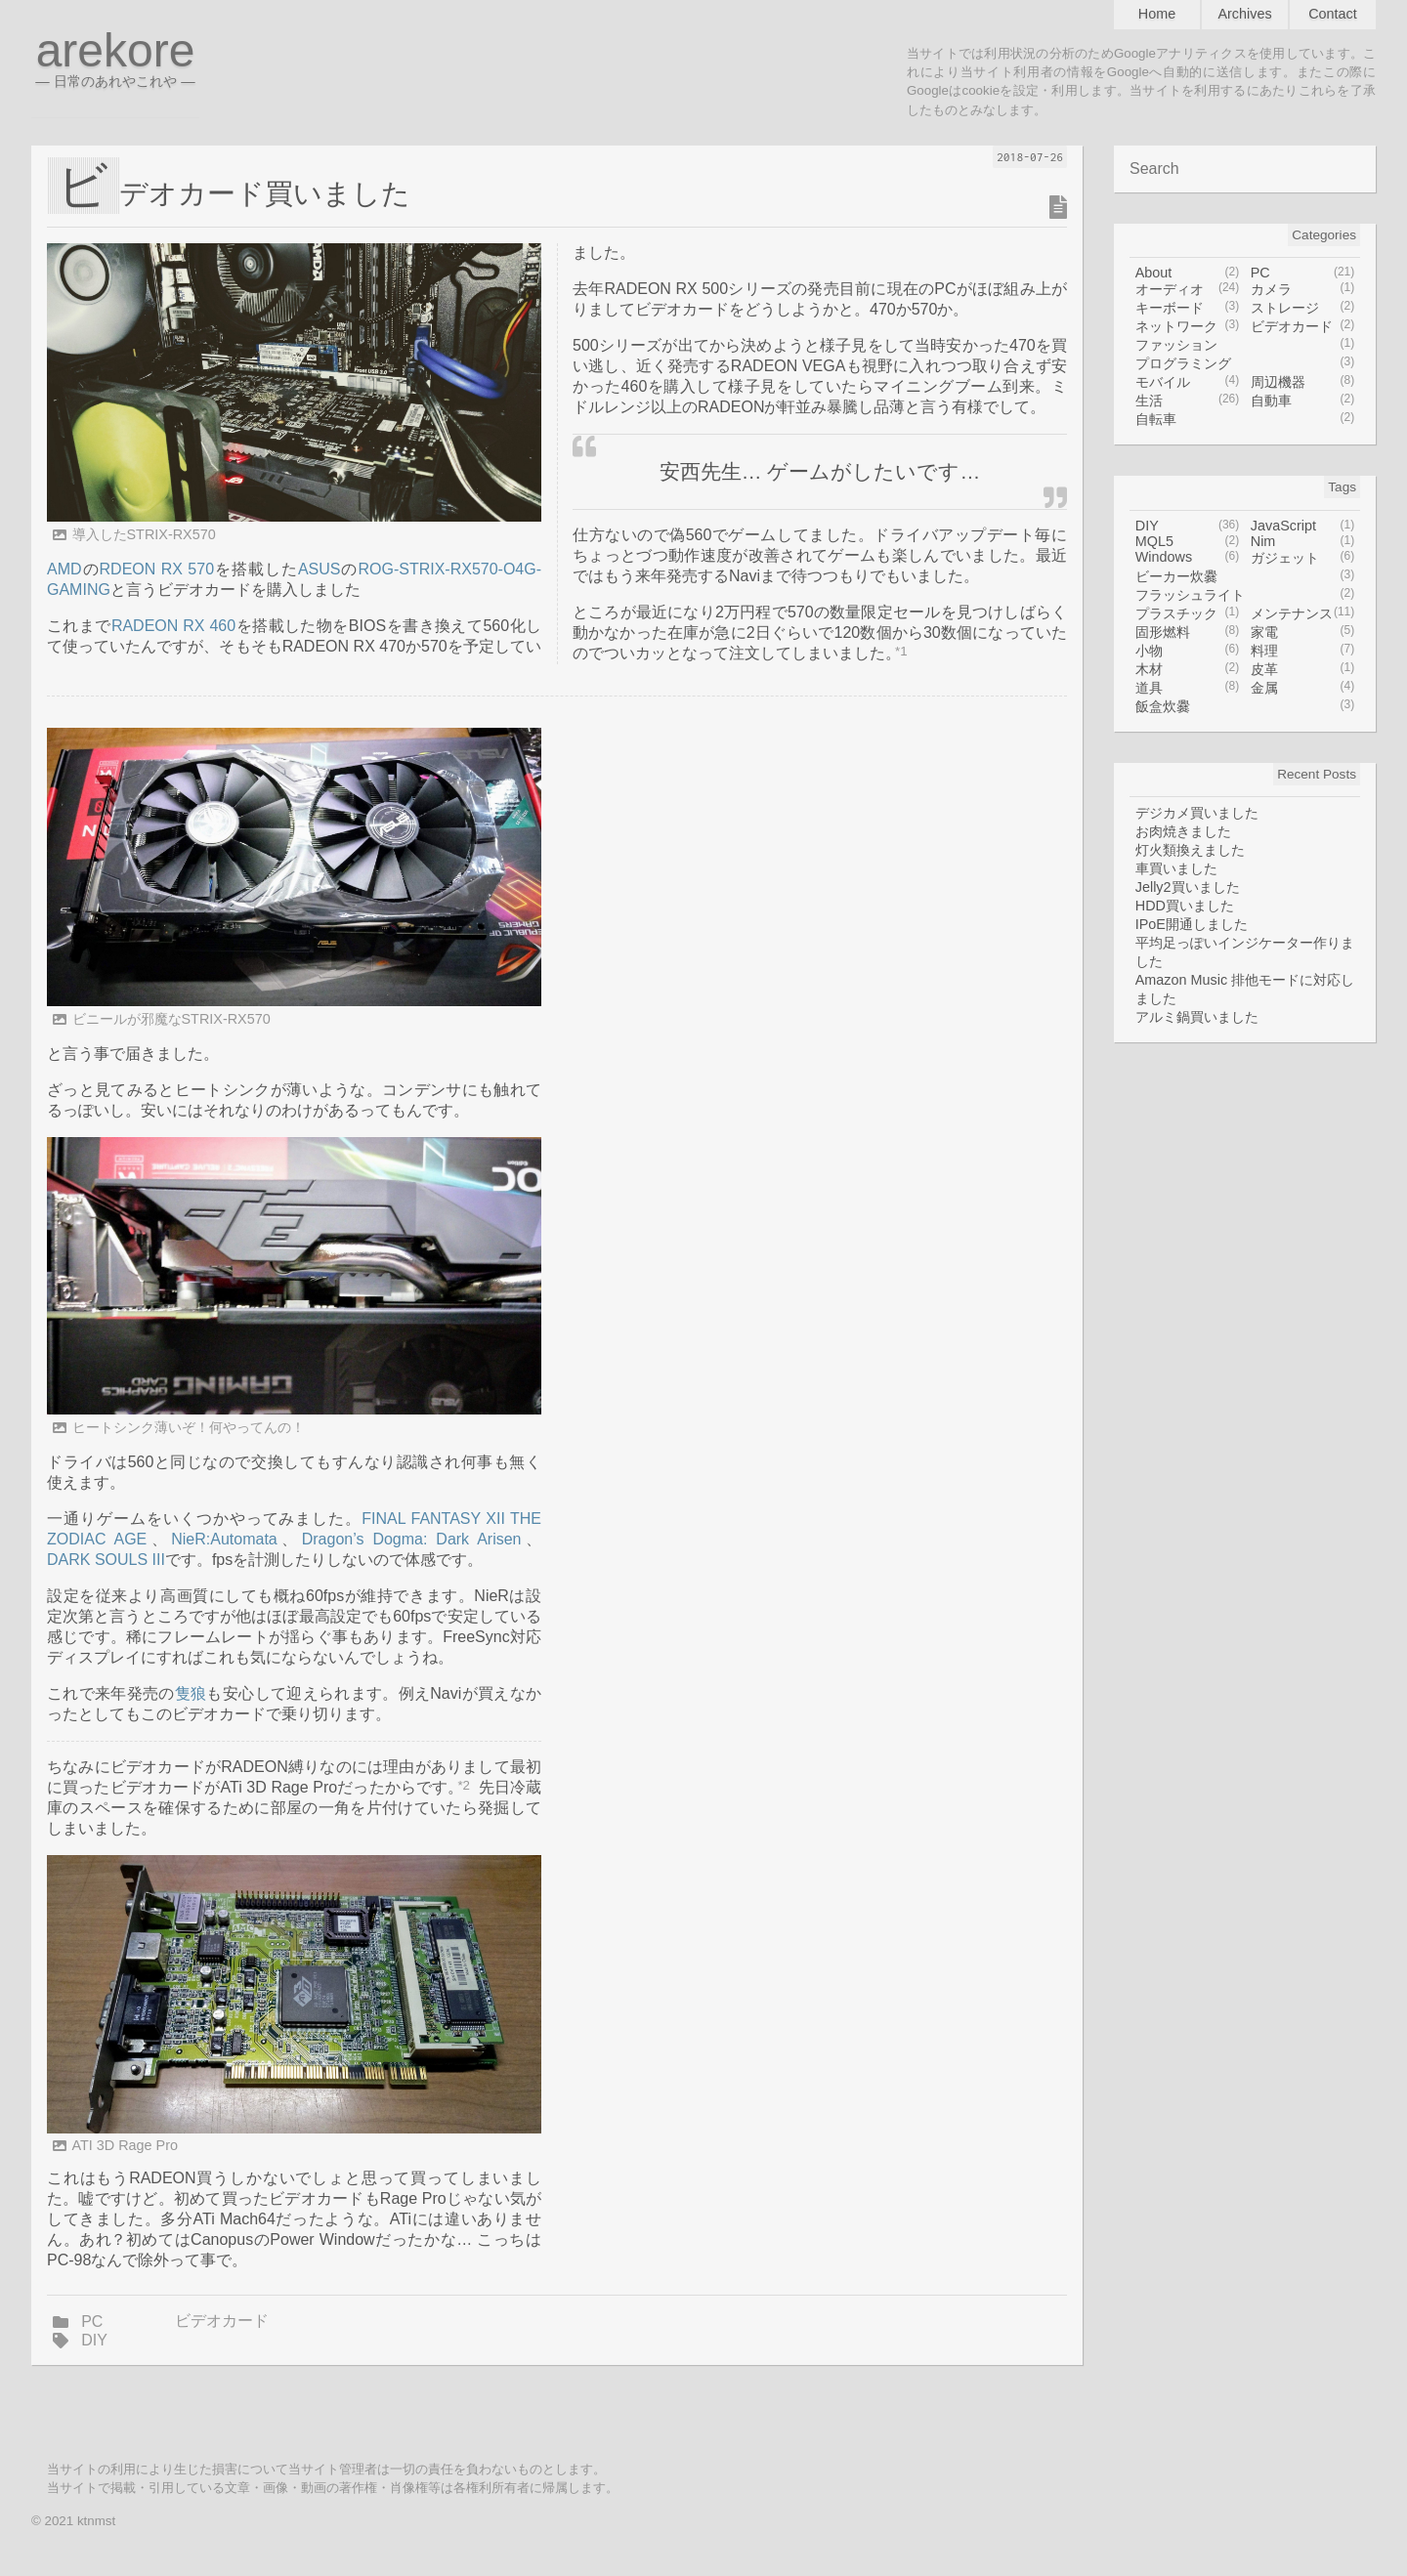 The height and width of the screenshot is (2576, 1407). Describe the element at coordinates (1245, 364) in the screenshot. I see `プログラミング` at that location.